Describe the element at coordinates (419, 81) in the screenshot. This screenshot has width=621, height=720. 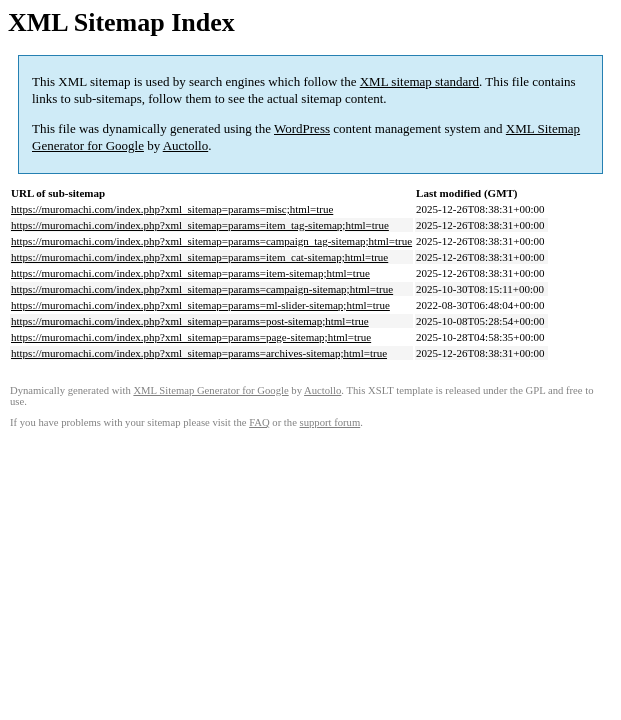
I see `XML sitemap standard` at that location.